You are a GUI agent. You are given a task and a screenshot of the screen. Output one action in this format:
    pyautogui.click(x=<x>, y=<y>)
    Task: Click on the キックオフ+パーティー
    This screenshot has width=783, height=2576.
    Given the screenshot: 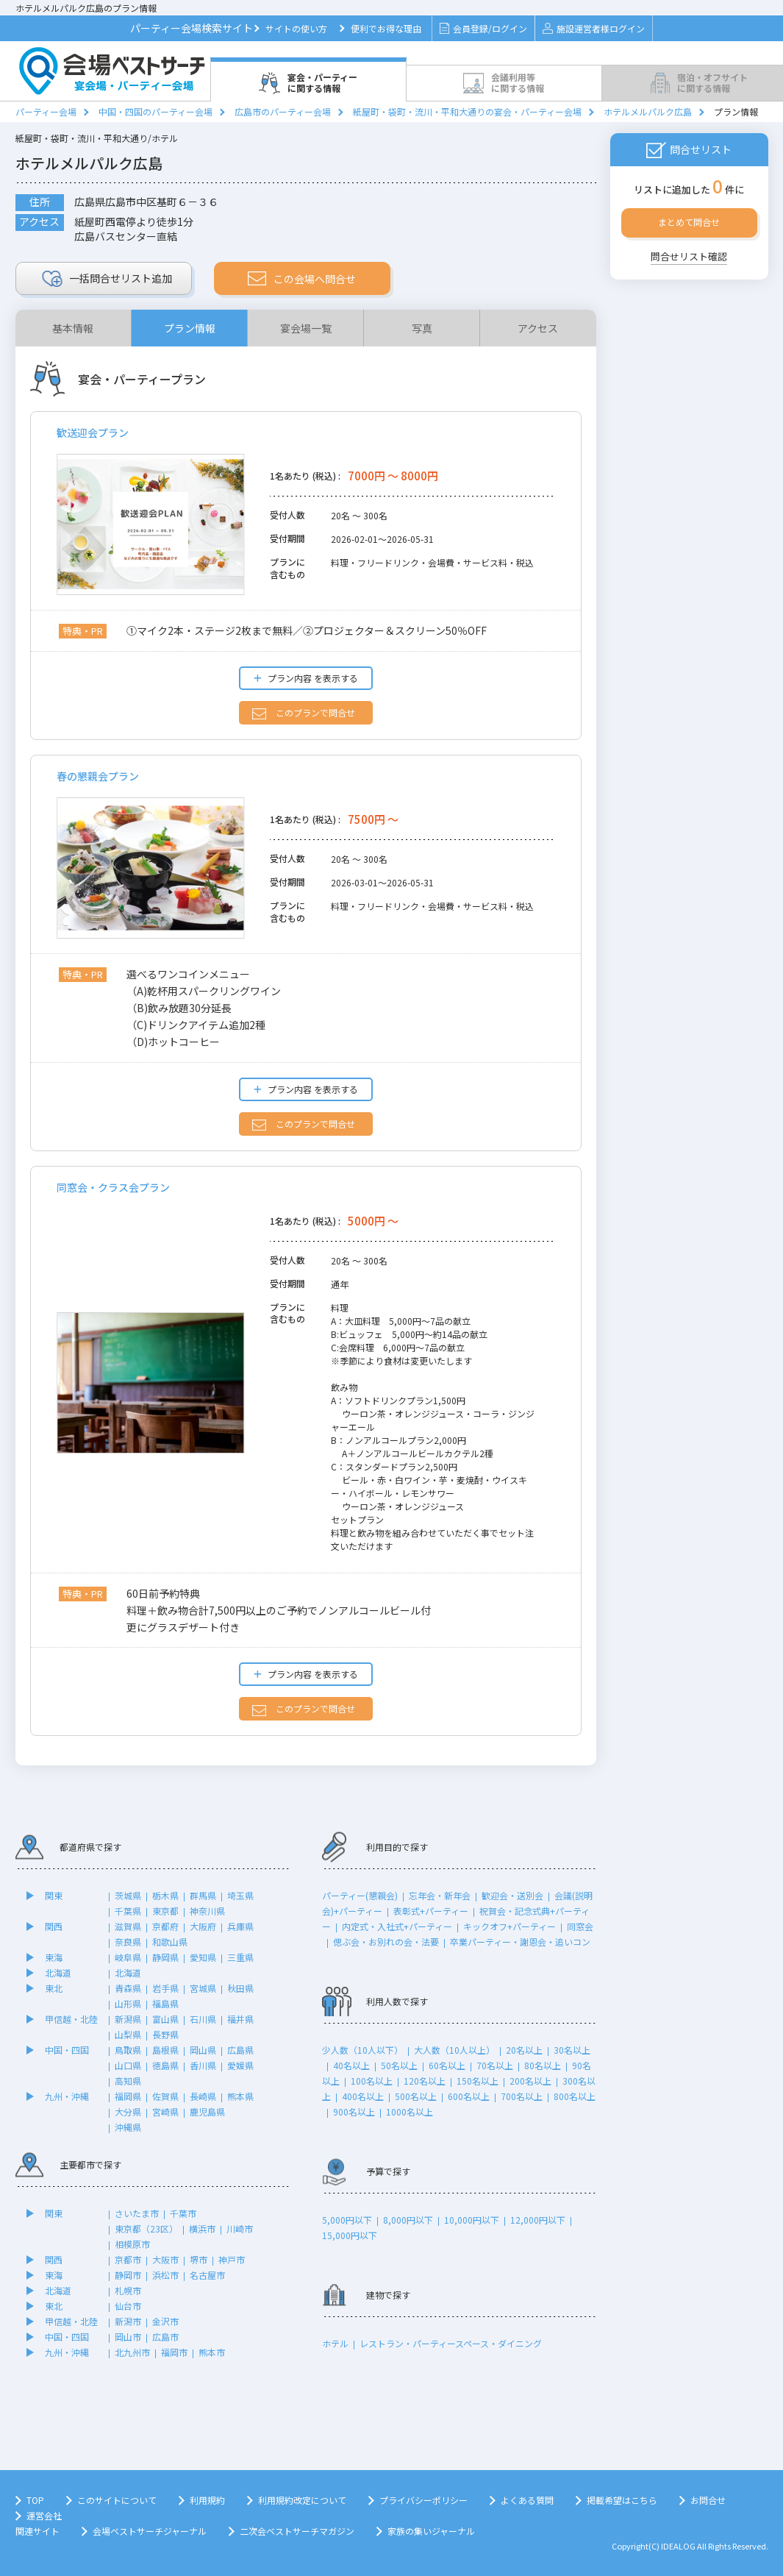 What is the action you would take?
    pyautogui.click(x=509, y=1926)
    